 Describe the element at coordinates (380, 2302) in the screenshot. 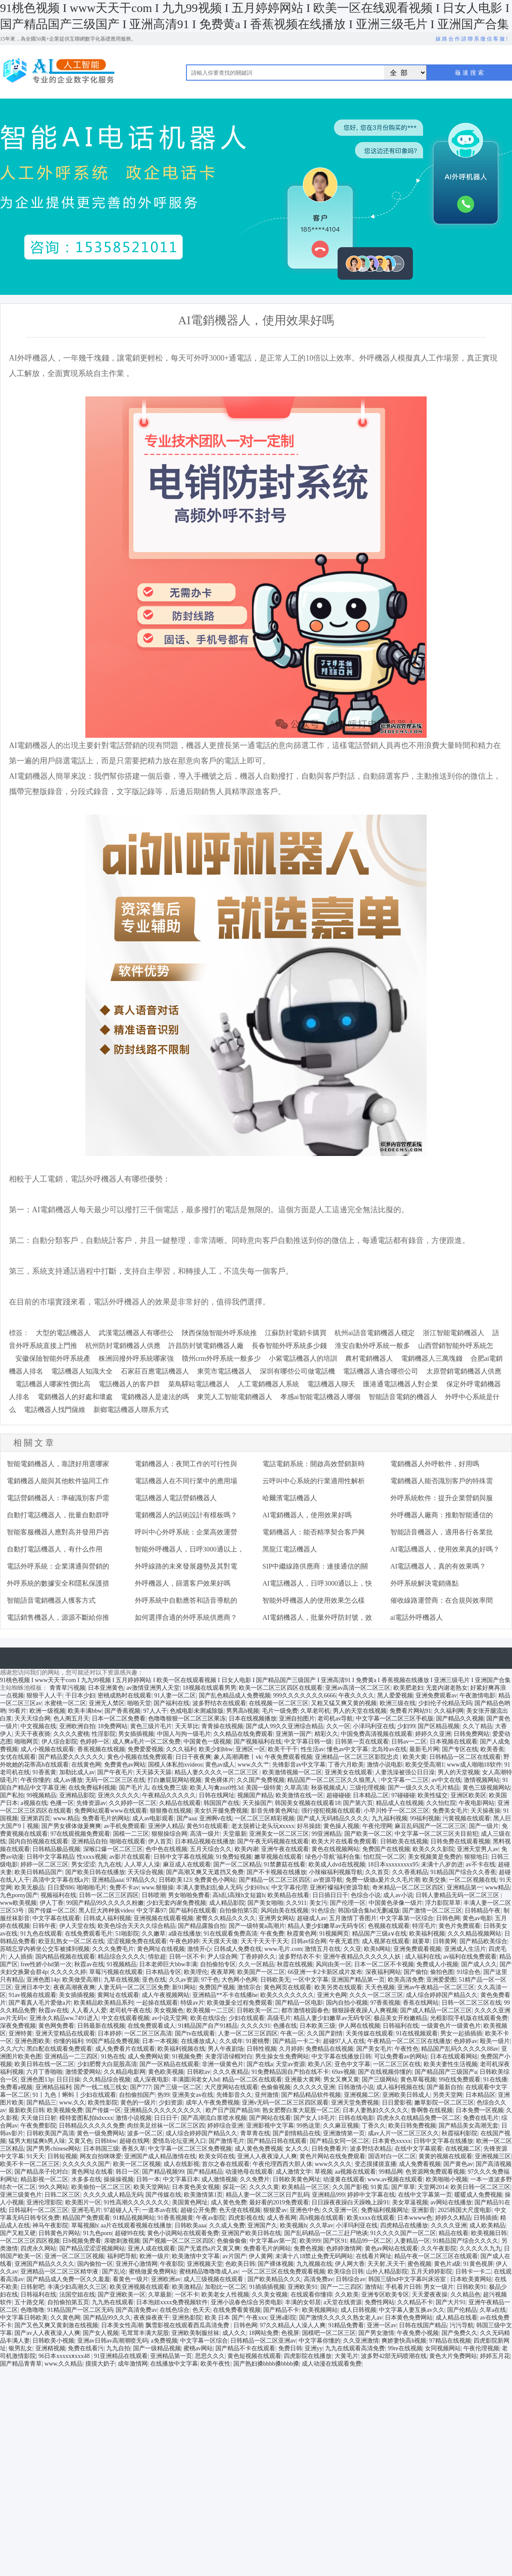

I see `免费性网站` at that location.